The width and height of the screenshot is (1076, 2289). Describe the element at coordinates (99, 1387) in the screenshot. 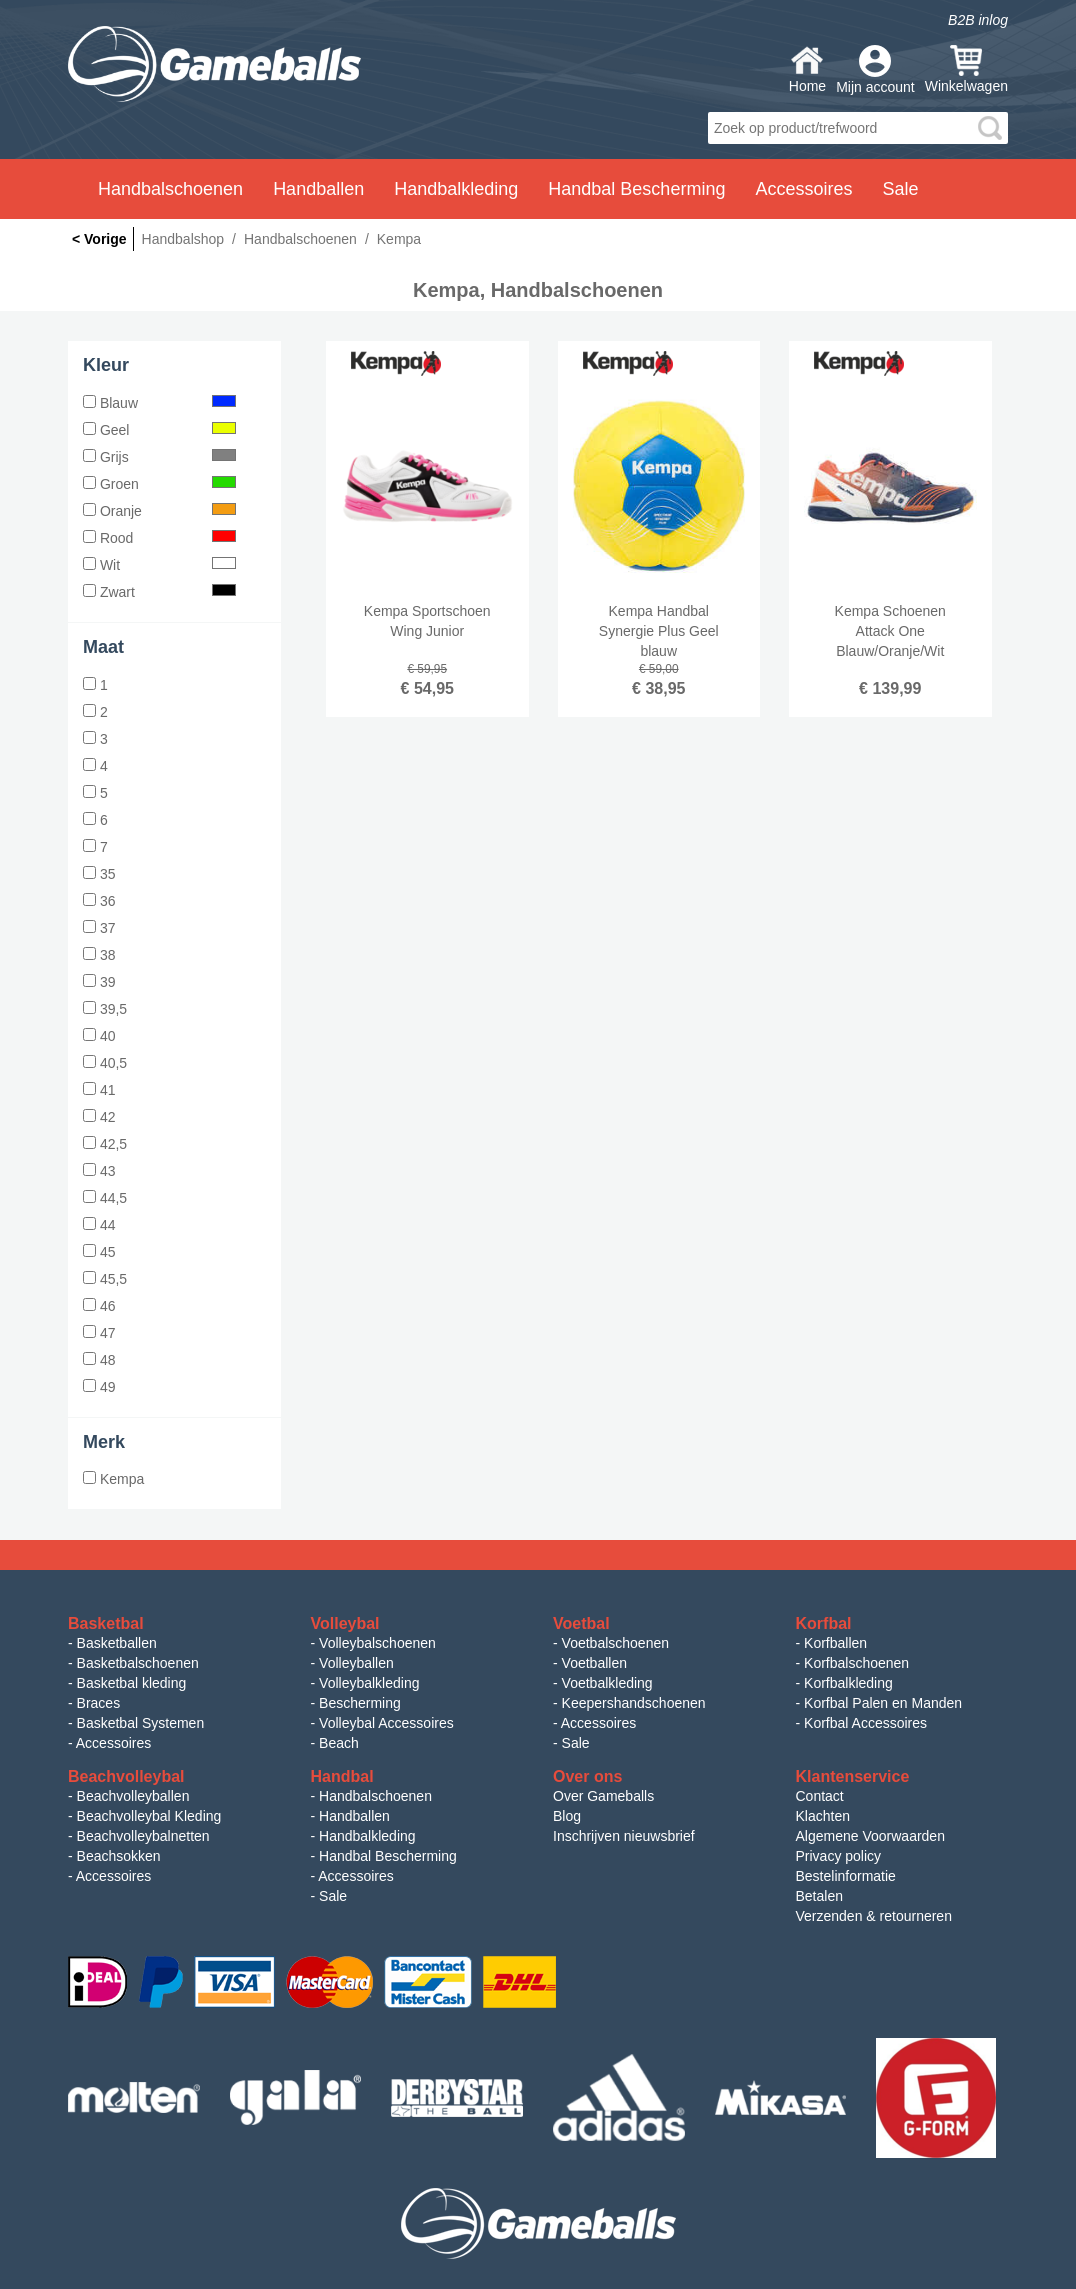

I see `49` at that location.